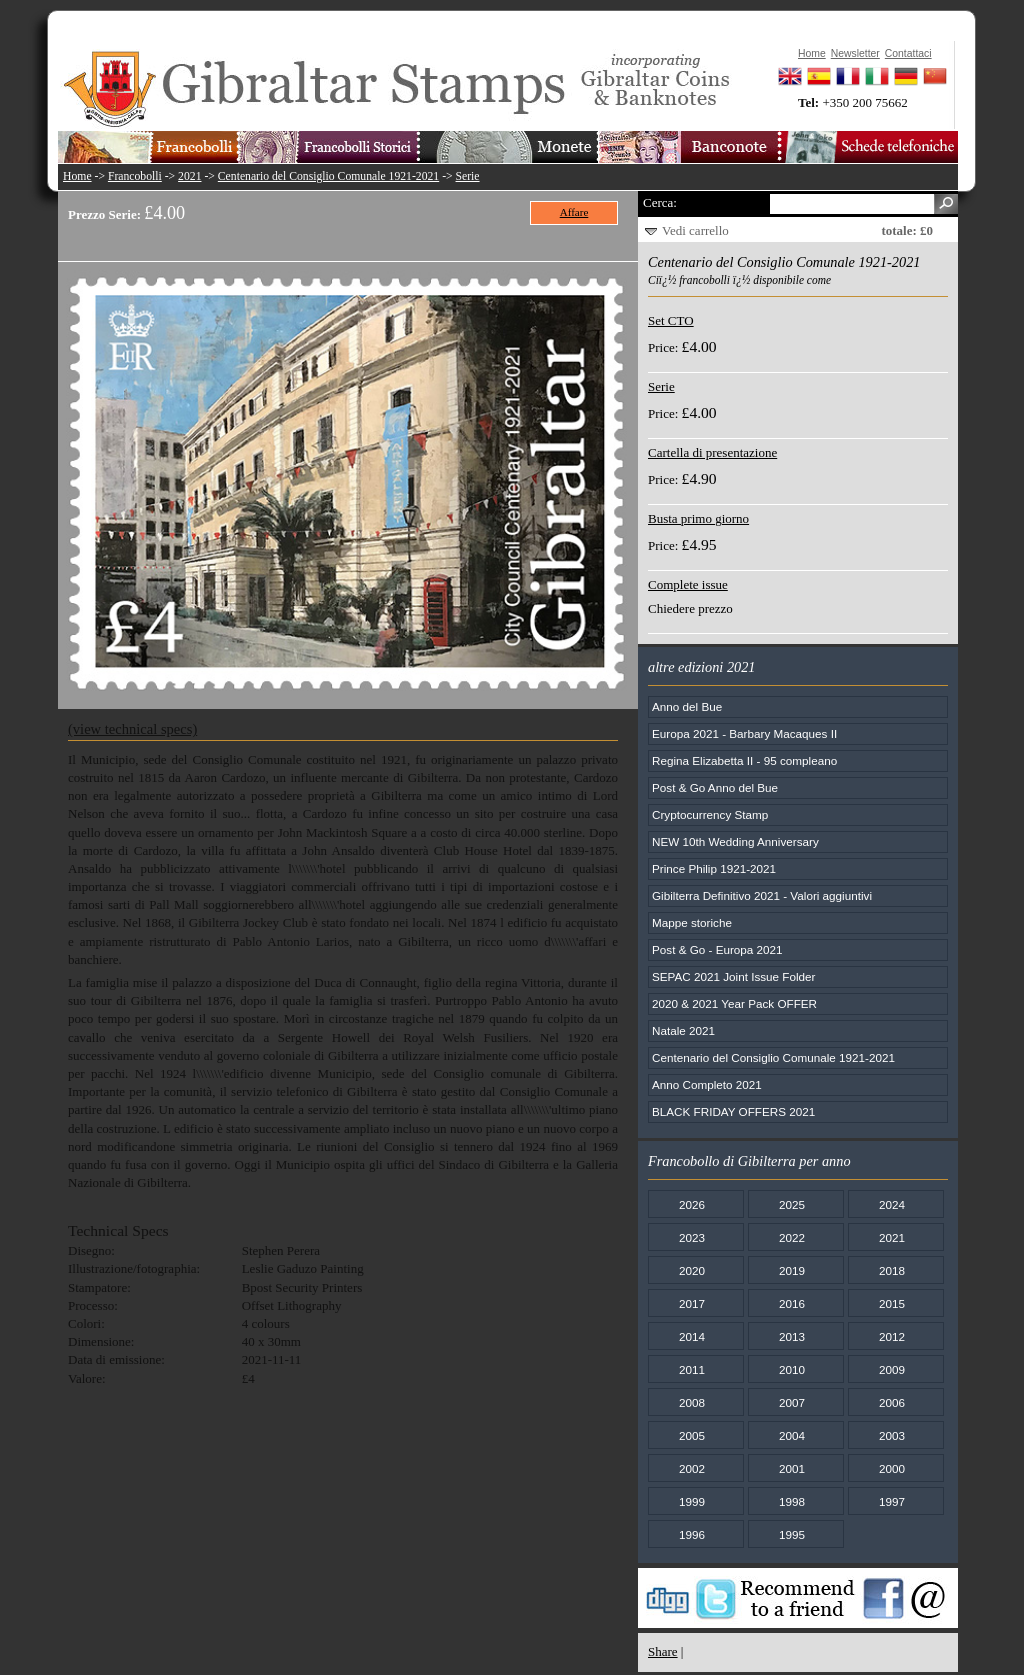  Describe the element at coordinates (688, 584) in the screenshot. I see `Complete issue` at that location.